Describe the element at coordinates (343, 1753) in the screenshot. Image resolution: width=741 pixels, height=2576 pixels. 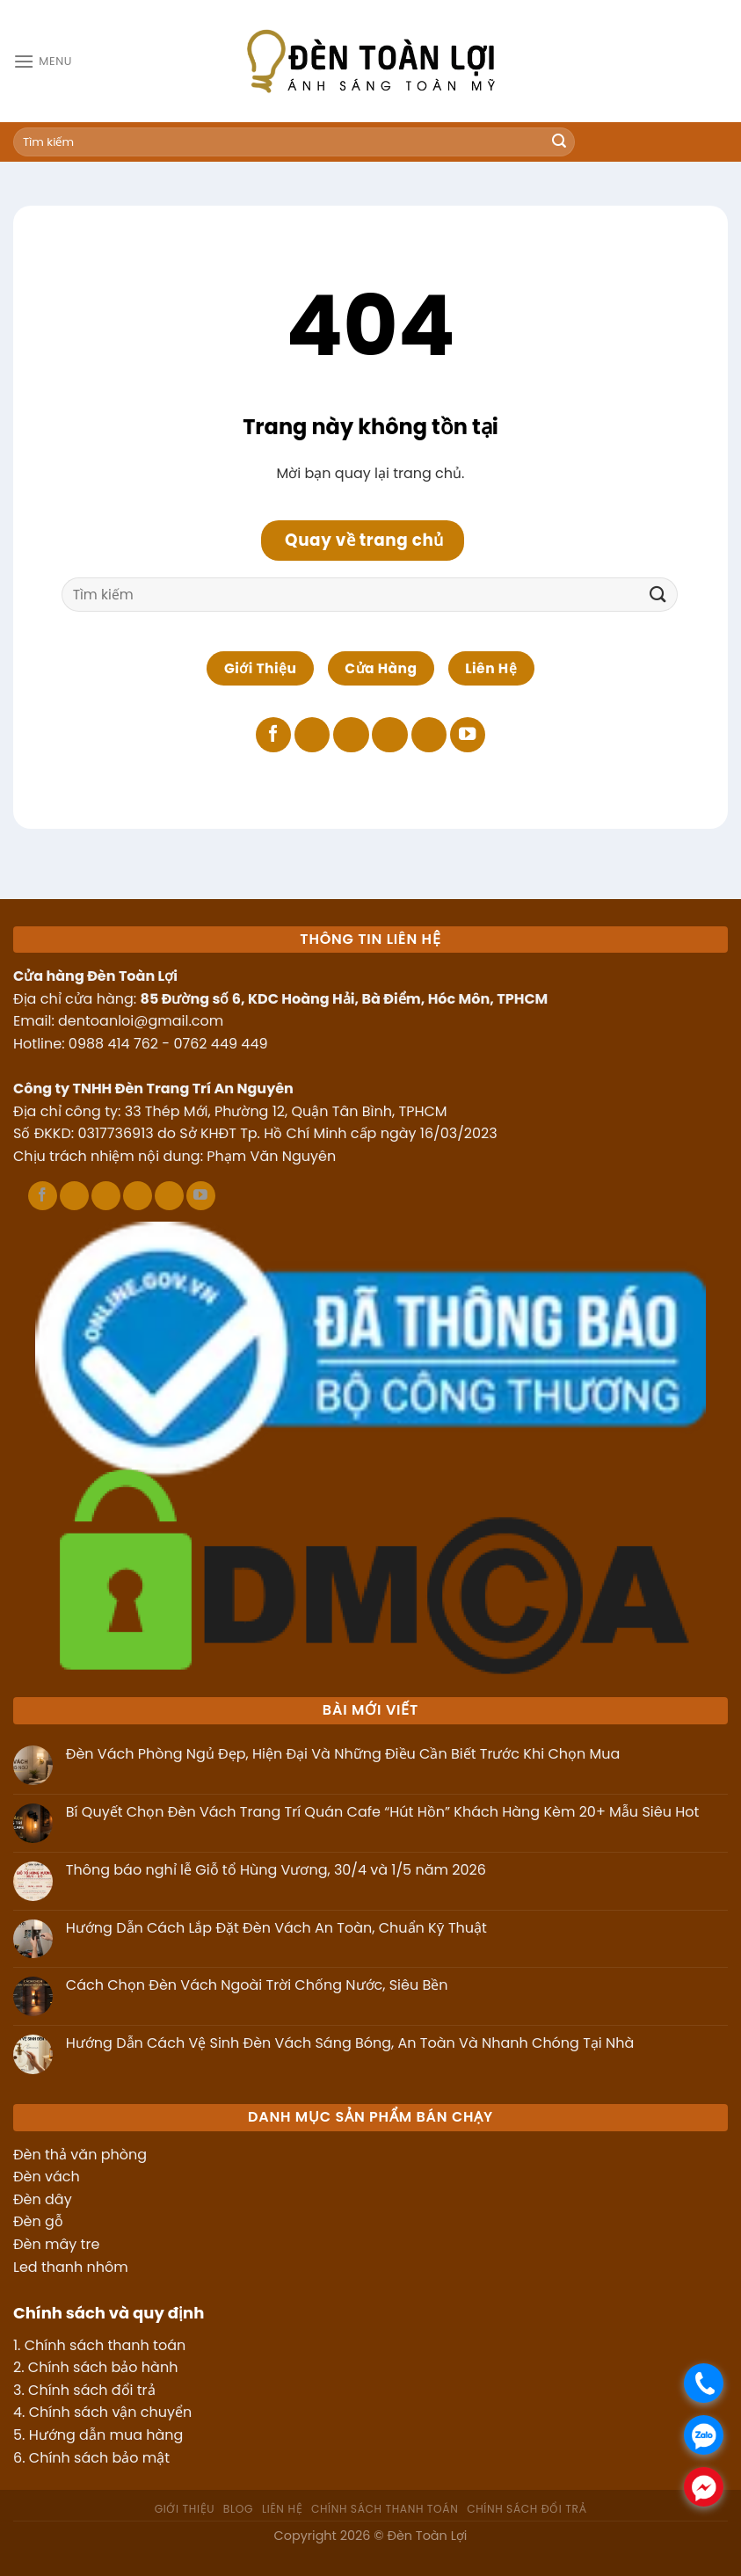
I see `Đèn Vách Phòng Ngủ Đẹp, Hiện Đại Và Những Điều Cần Biết Trước Khi Chọn Mua` at that location.